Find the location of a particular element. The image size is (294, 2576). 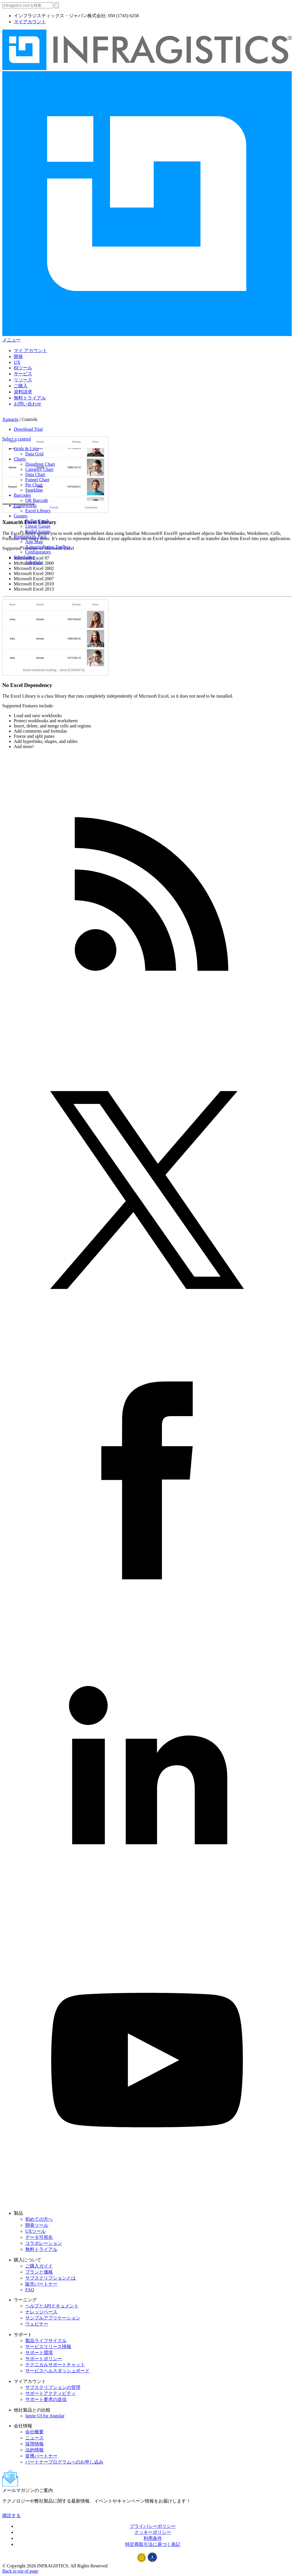

Scheduling is located at coordinates (24, 557).